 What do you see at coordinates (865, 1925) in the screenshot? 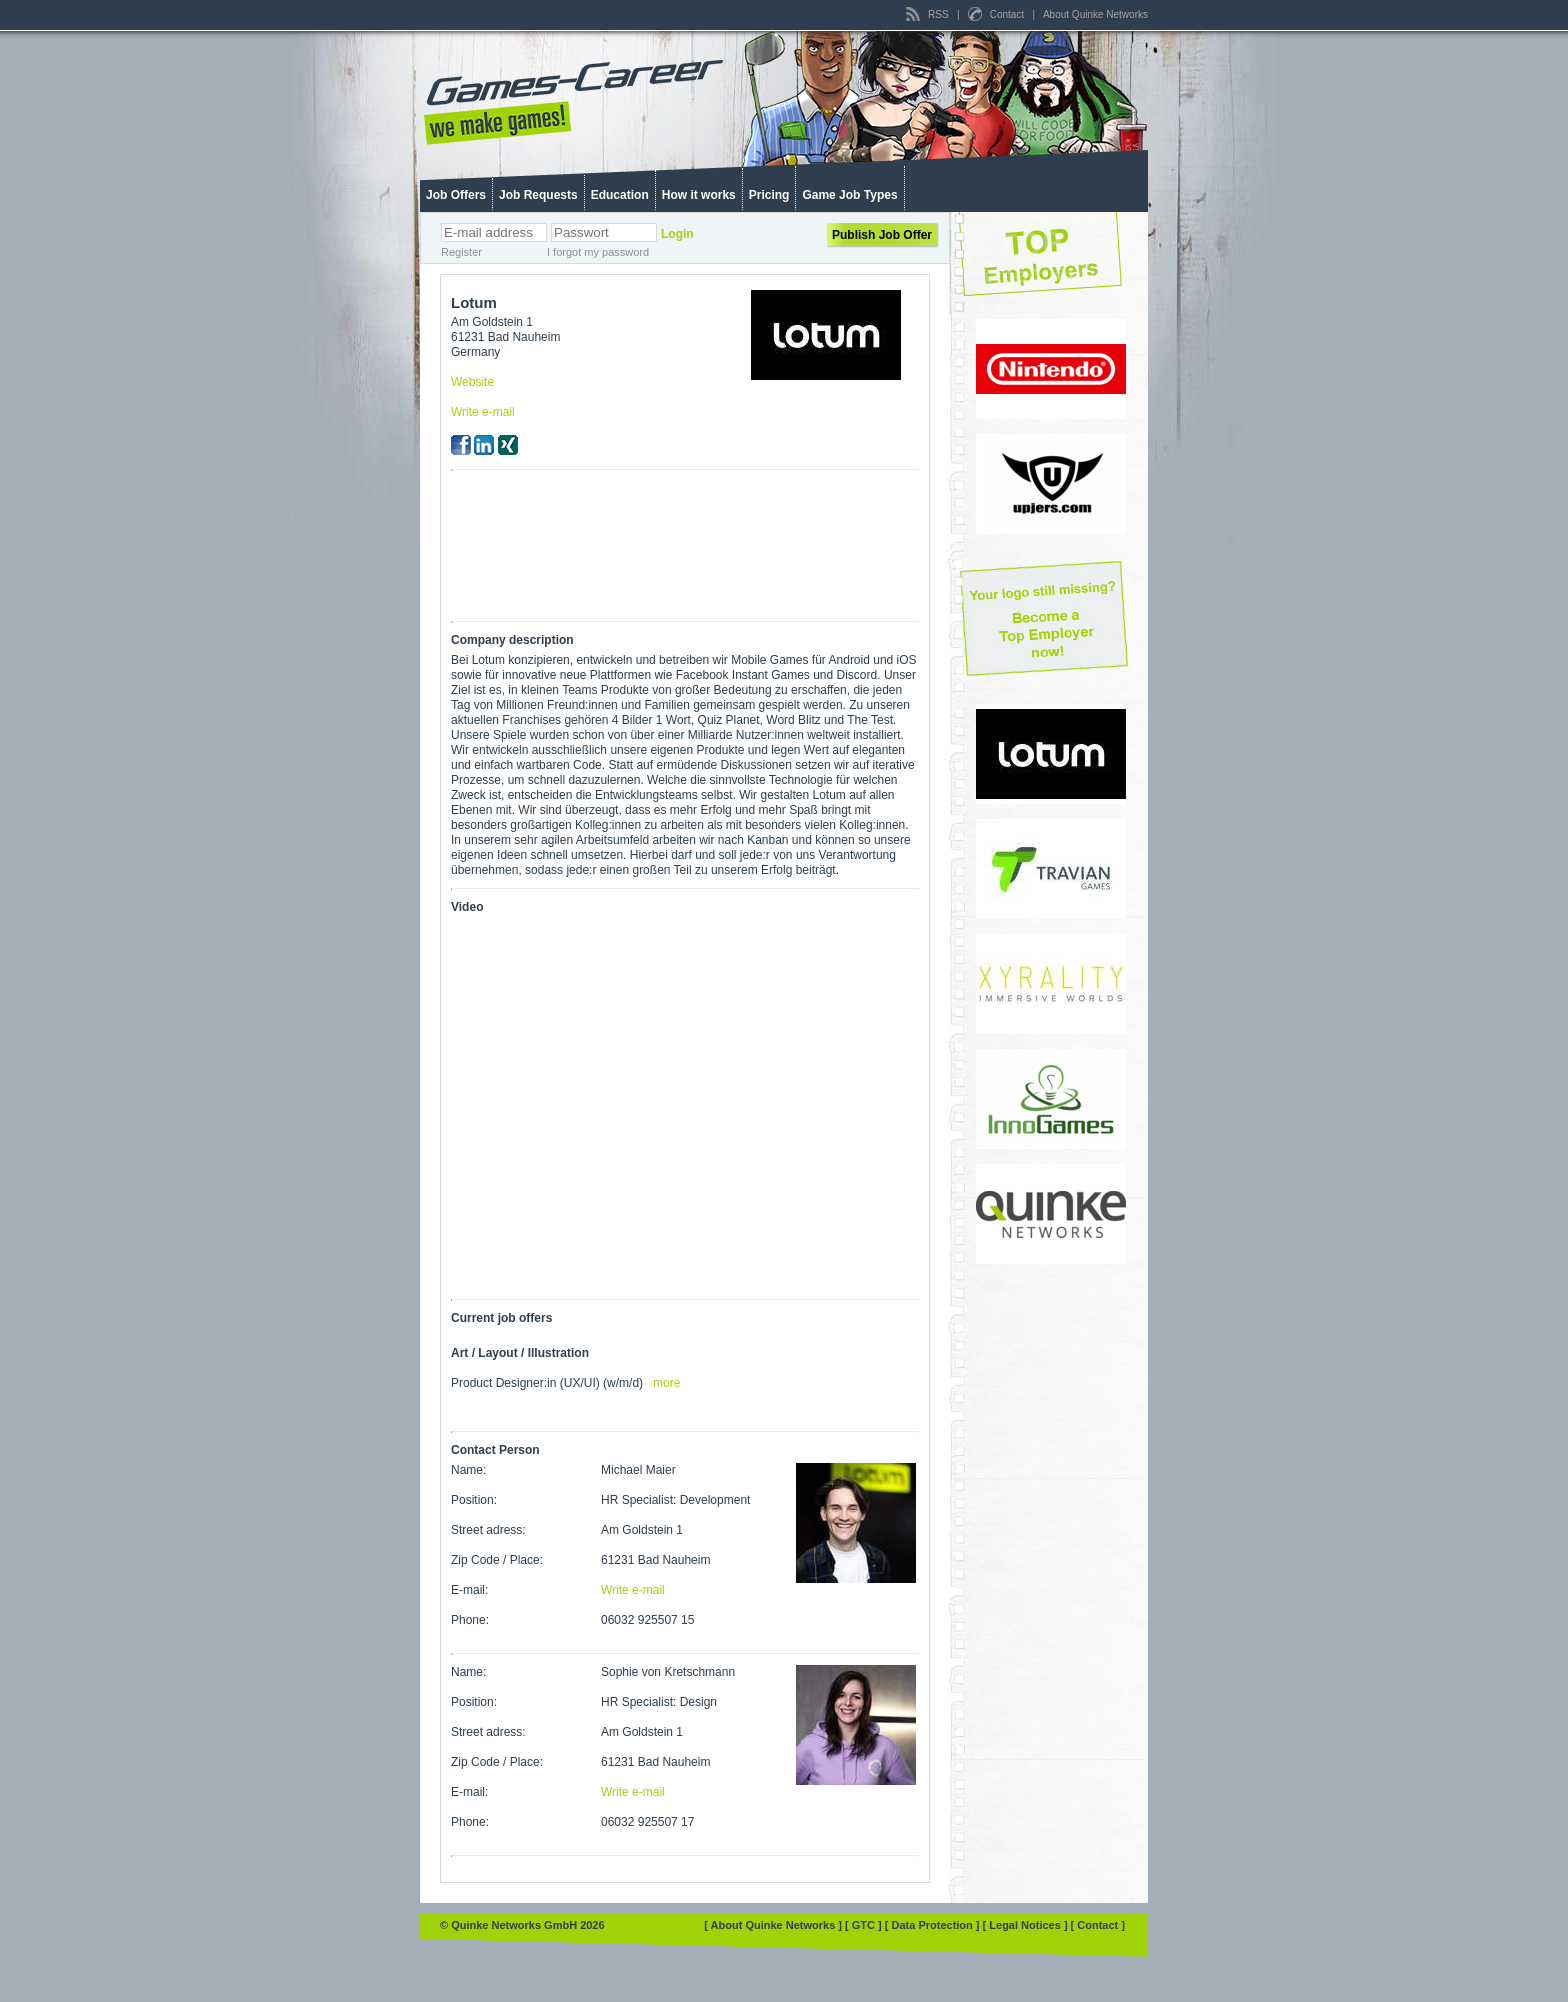
I see `[ GTC ]` at bounding box center [865, 1925].